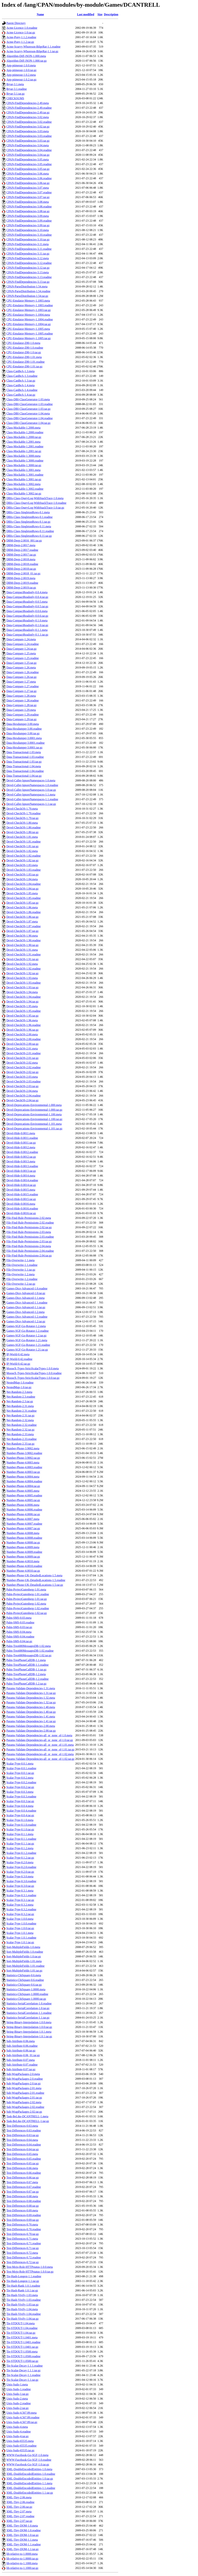 This screenshot has width=198, height=2576. What do you see at coordinates (27, 201) in the screenshot?
I see `CPAN-FindDependencies-3.08.meta` at bounding box center [27, 201].